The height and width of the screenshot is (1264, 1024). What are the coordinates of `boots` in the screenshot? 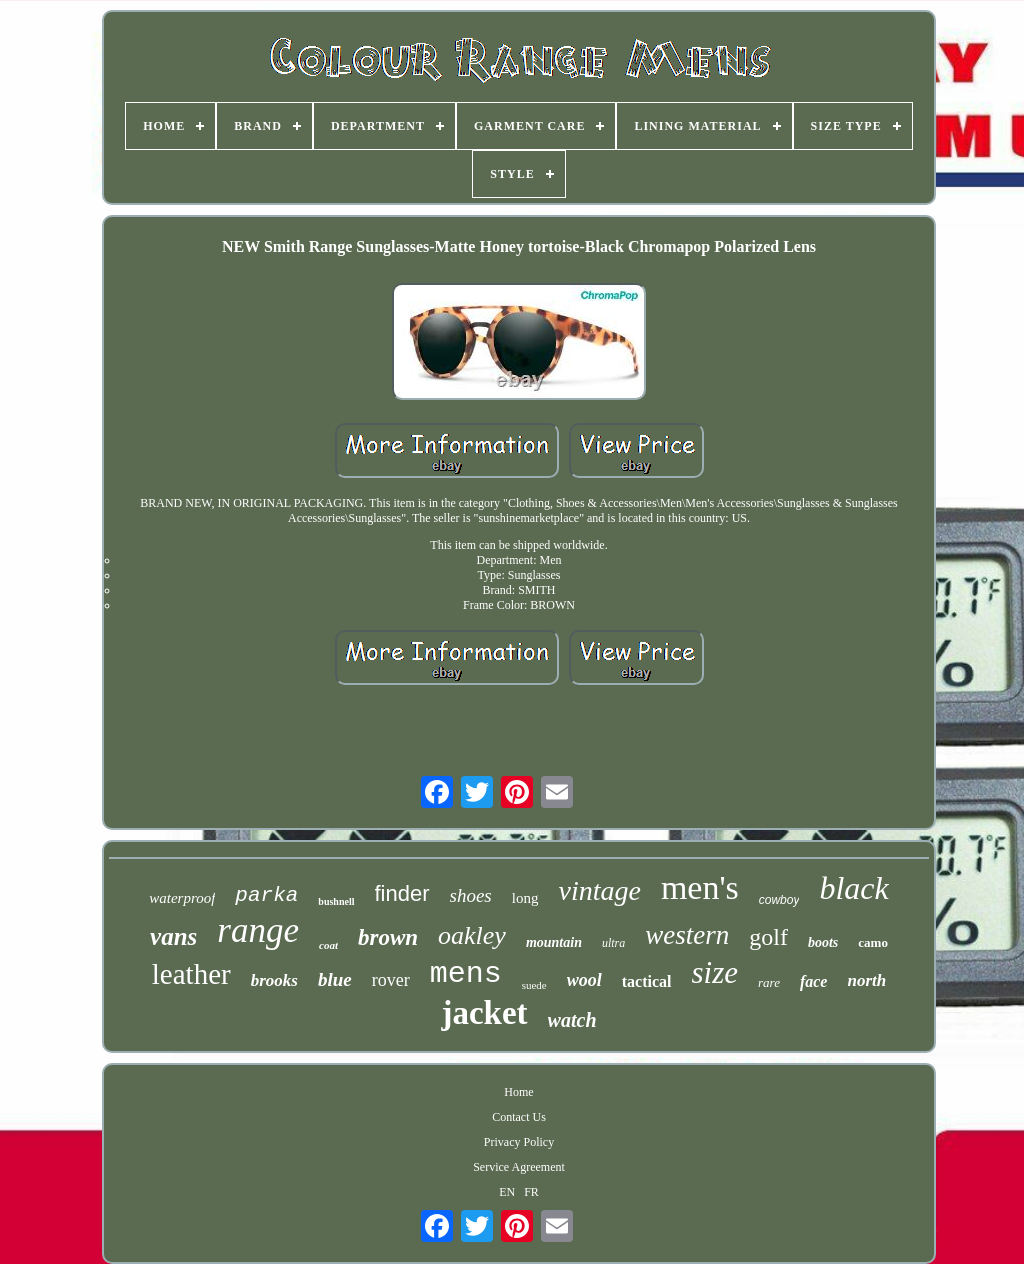 It's located at (823, 942).